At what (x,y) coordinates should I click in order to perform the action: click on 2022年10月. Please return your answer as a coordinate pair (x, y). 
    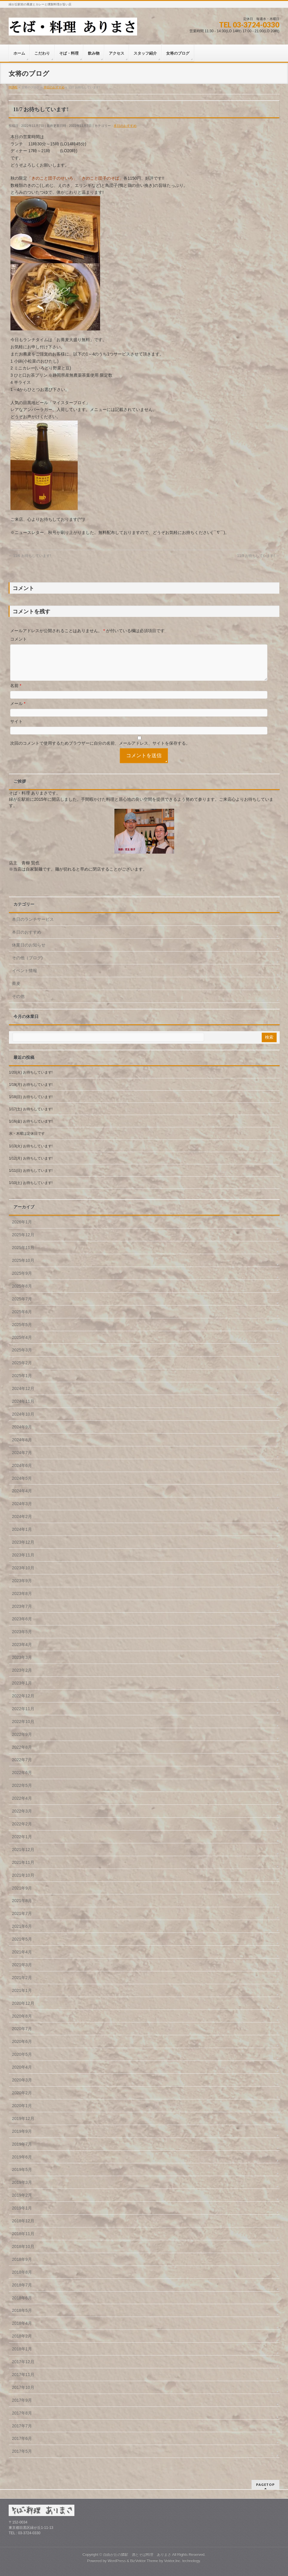
    Looking at the image, I should click on (23, 1728).